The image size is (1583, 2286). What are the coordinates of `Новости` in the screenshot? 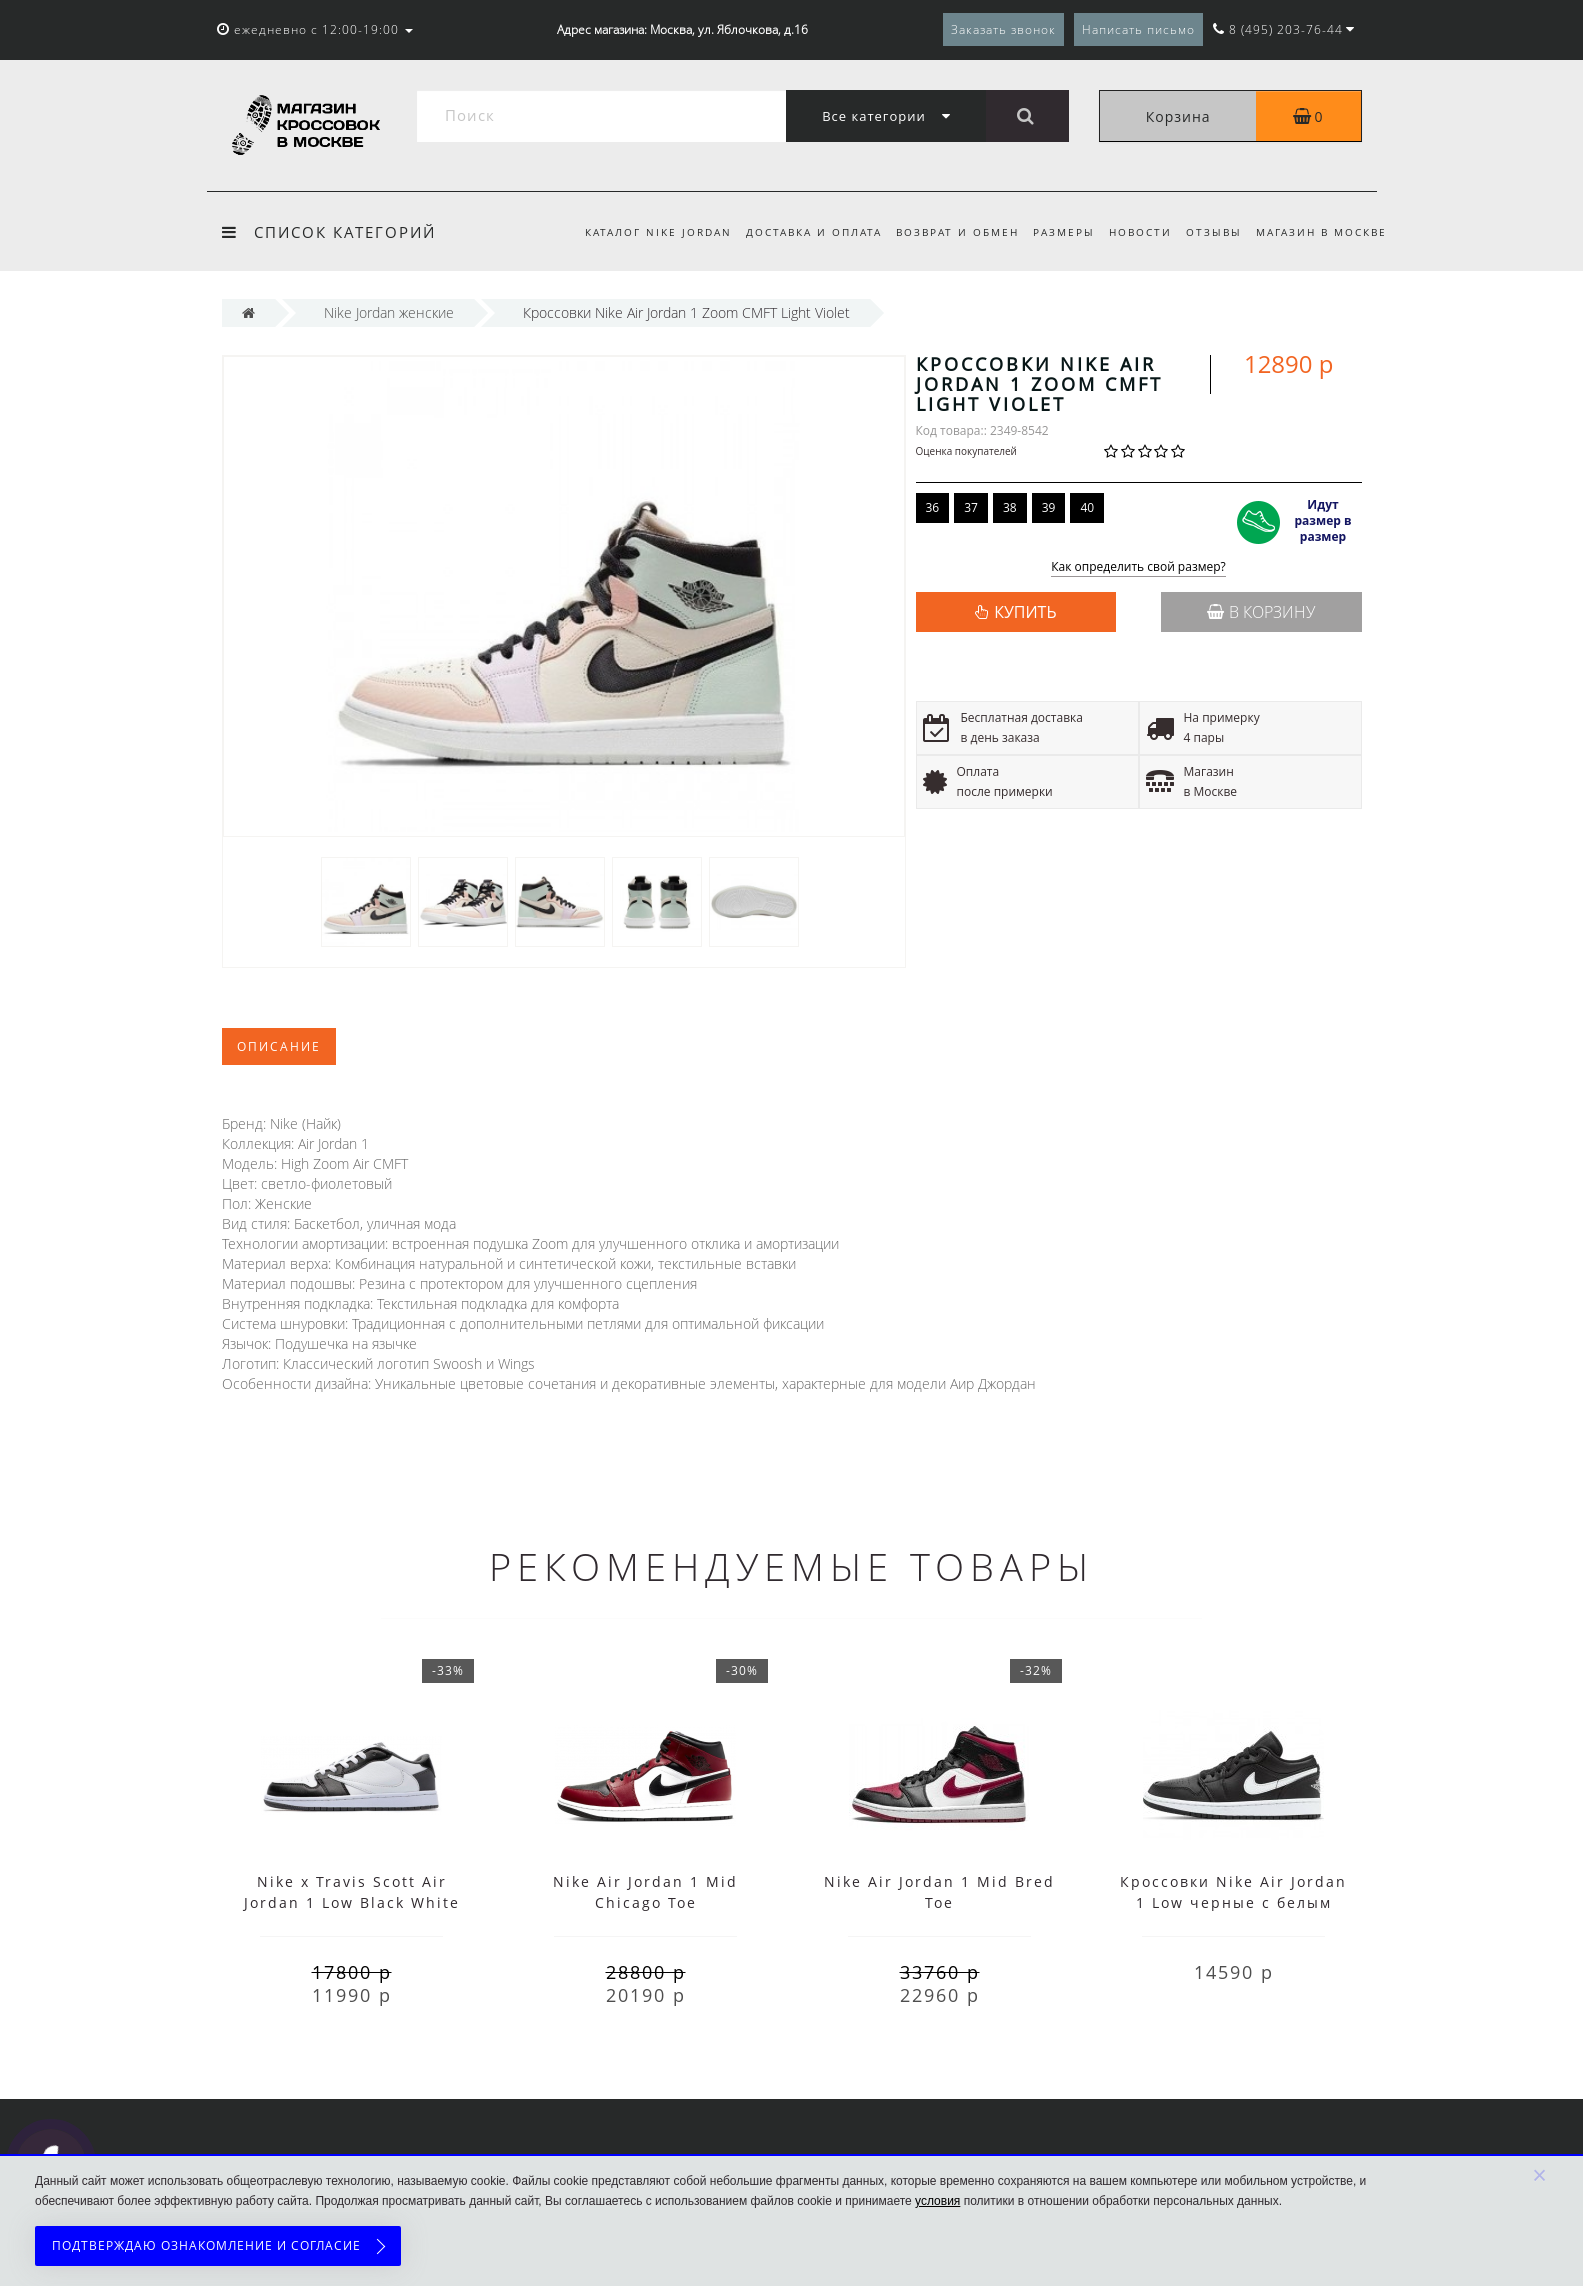 It's located at (1134, 232).